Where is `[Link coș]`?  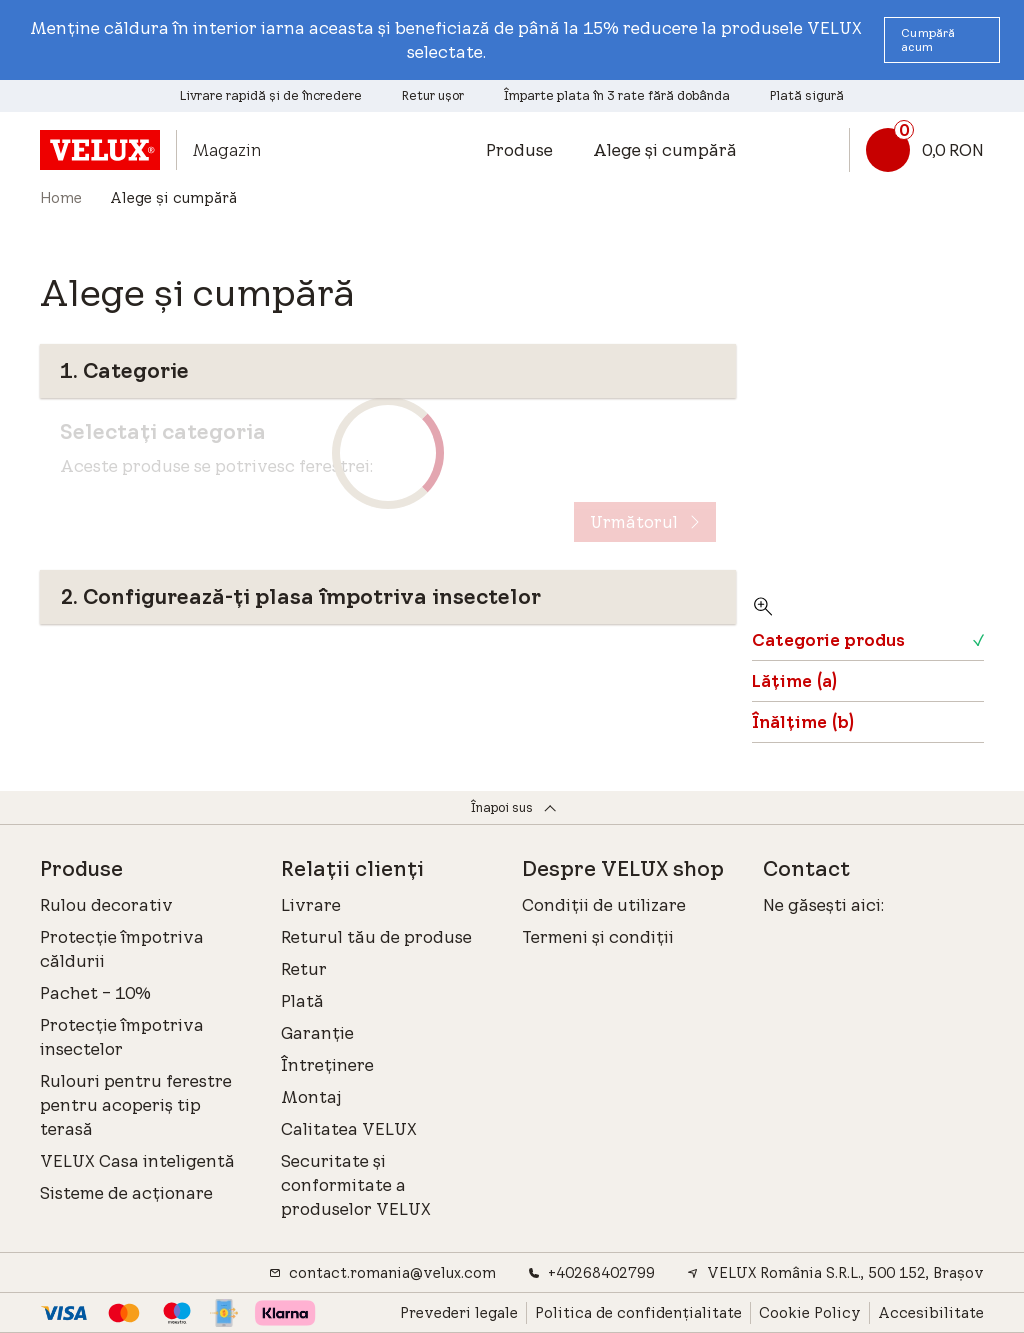
[Link coș] is located at coordinates (916, 150).